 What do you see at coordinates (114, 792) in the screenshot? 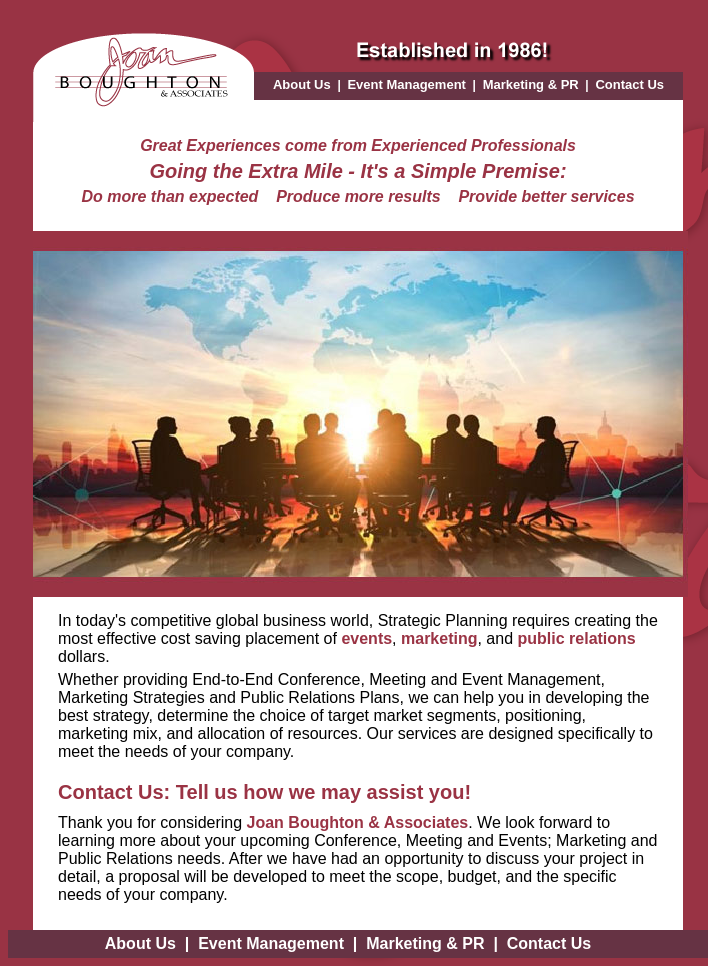
I see `Contact Us:` at bounding box center [114, 792].